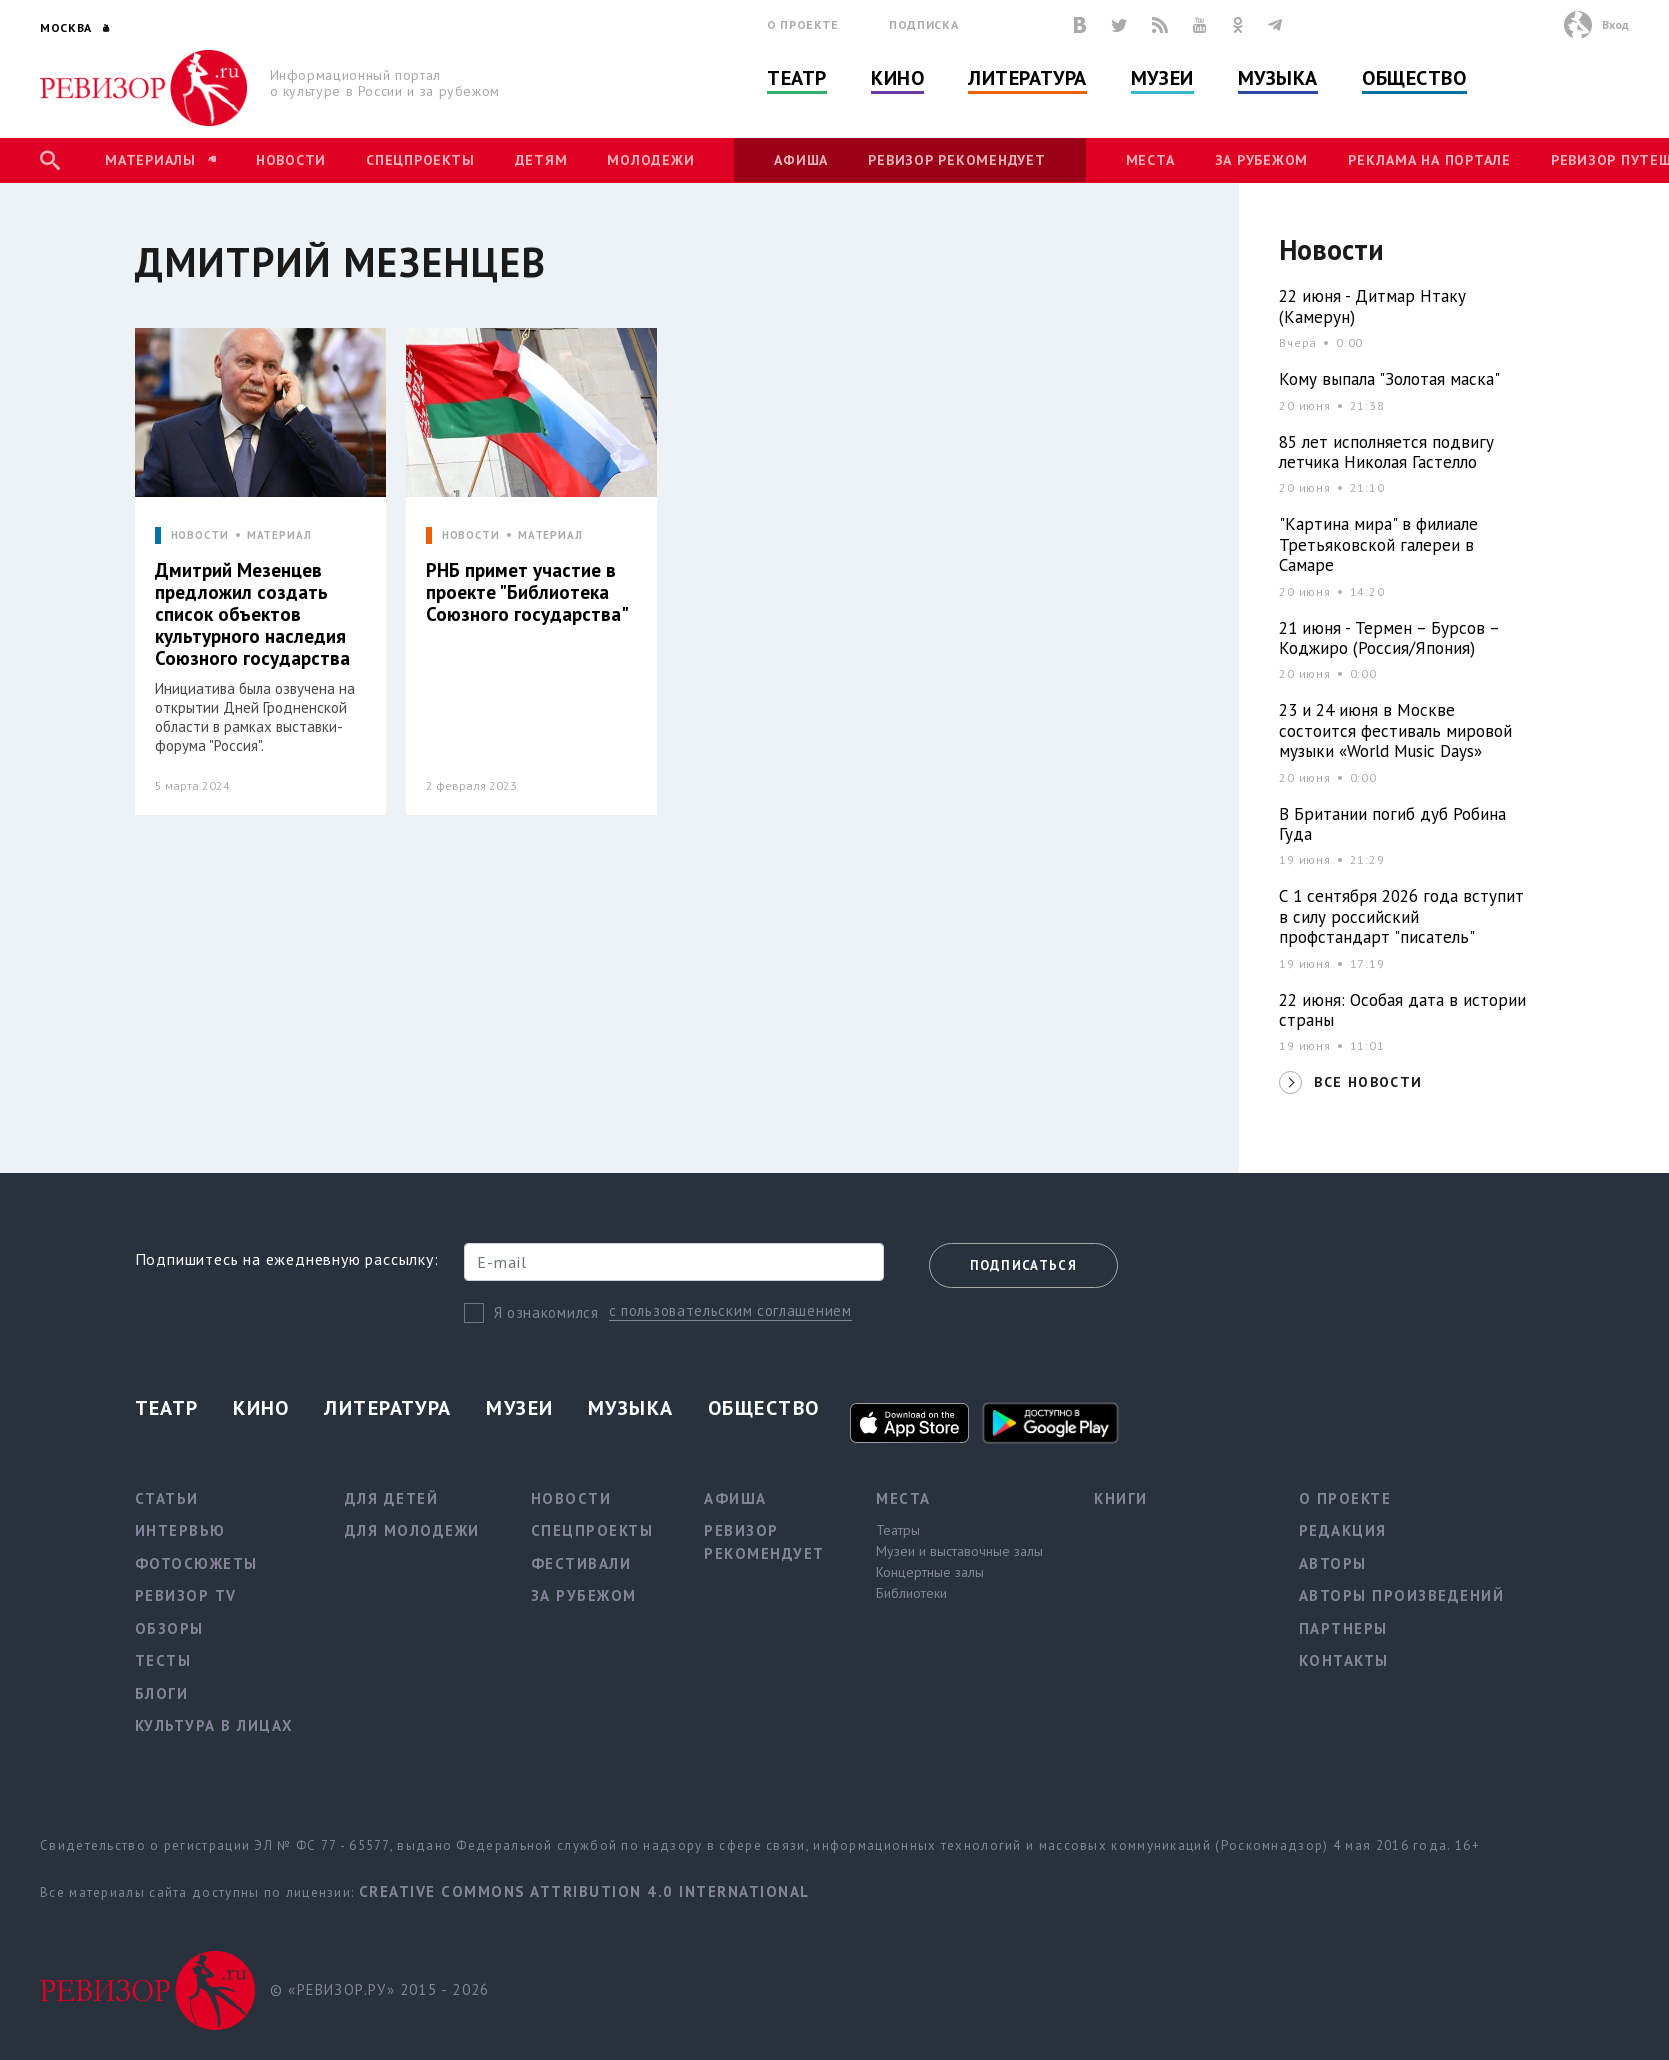 This screenshot has height=2060, width=1669. Describe the element at coordinates (1262, 160) in the screenshot. I see `За рубежом` at that location.